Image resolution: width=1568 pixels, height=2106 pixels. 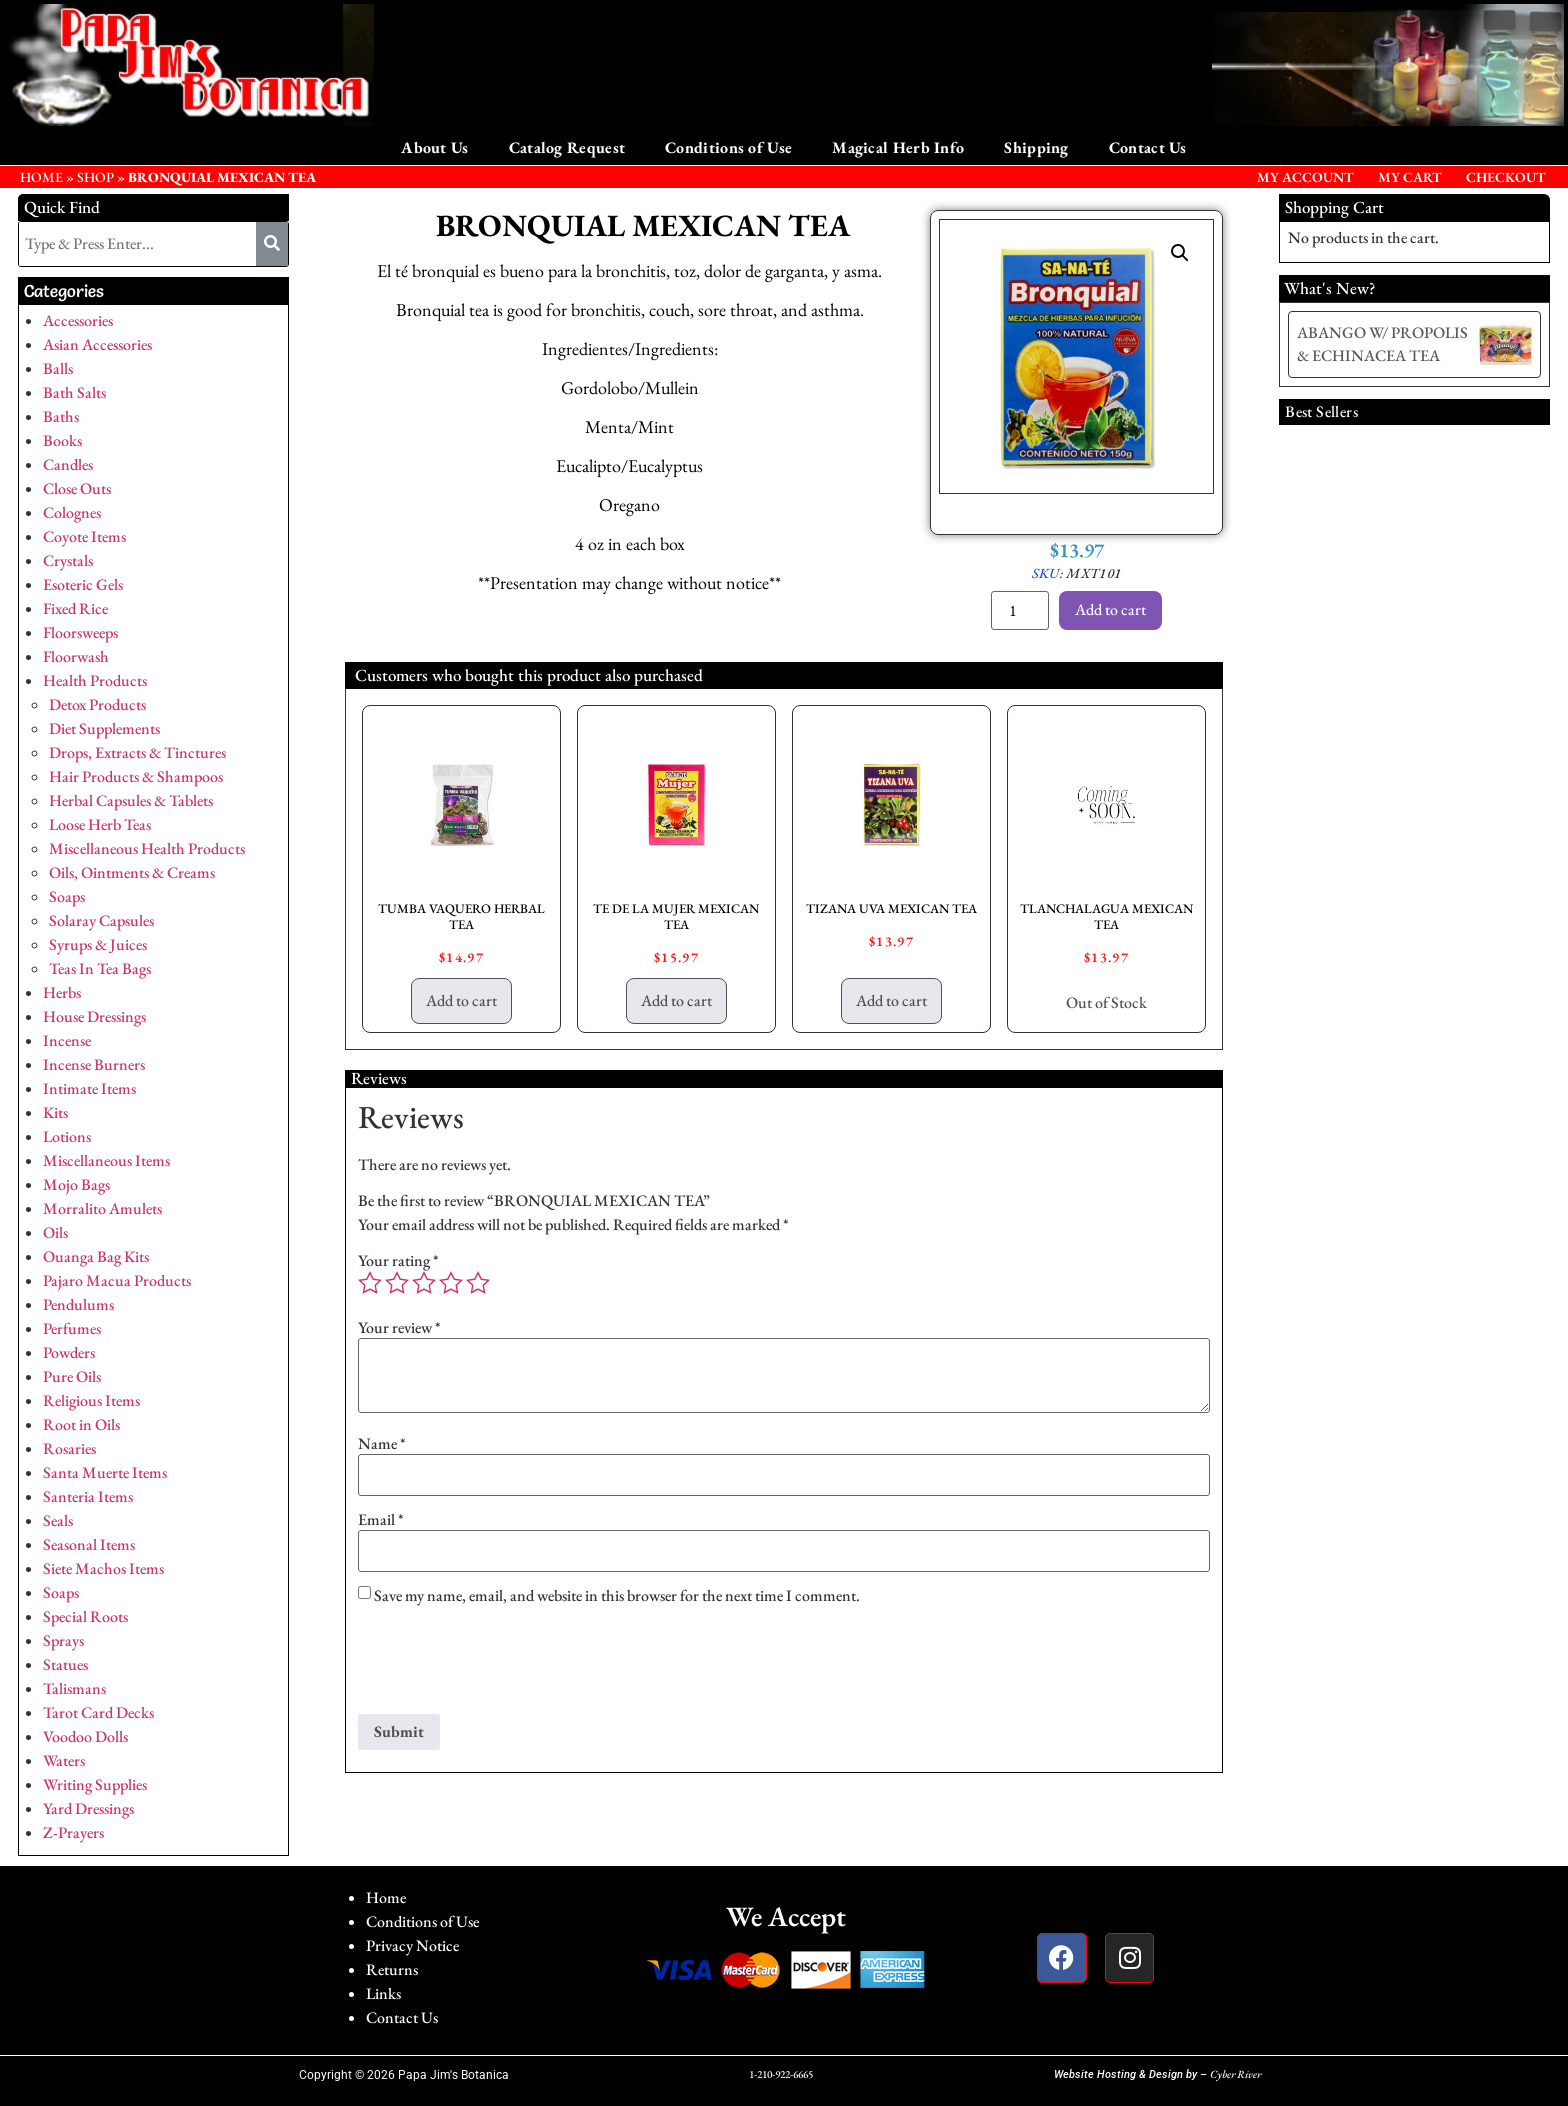 What do you see at coordinates (398, 1261) in the screenshot?
I see `Your rating` at bounding box center [398, 1261].